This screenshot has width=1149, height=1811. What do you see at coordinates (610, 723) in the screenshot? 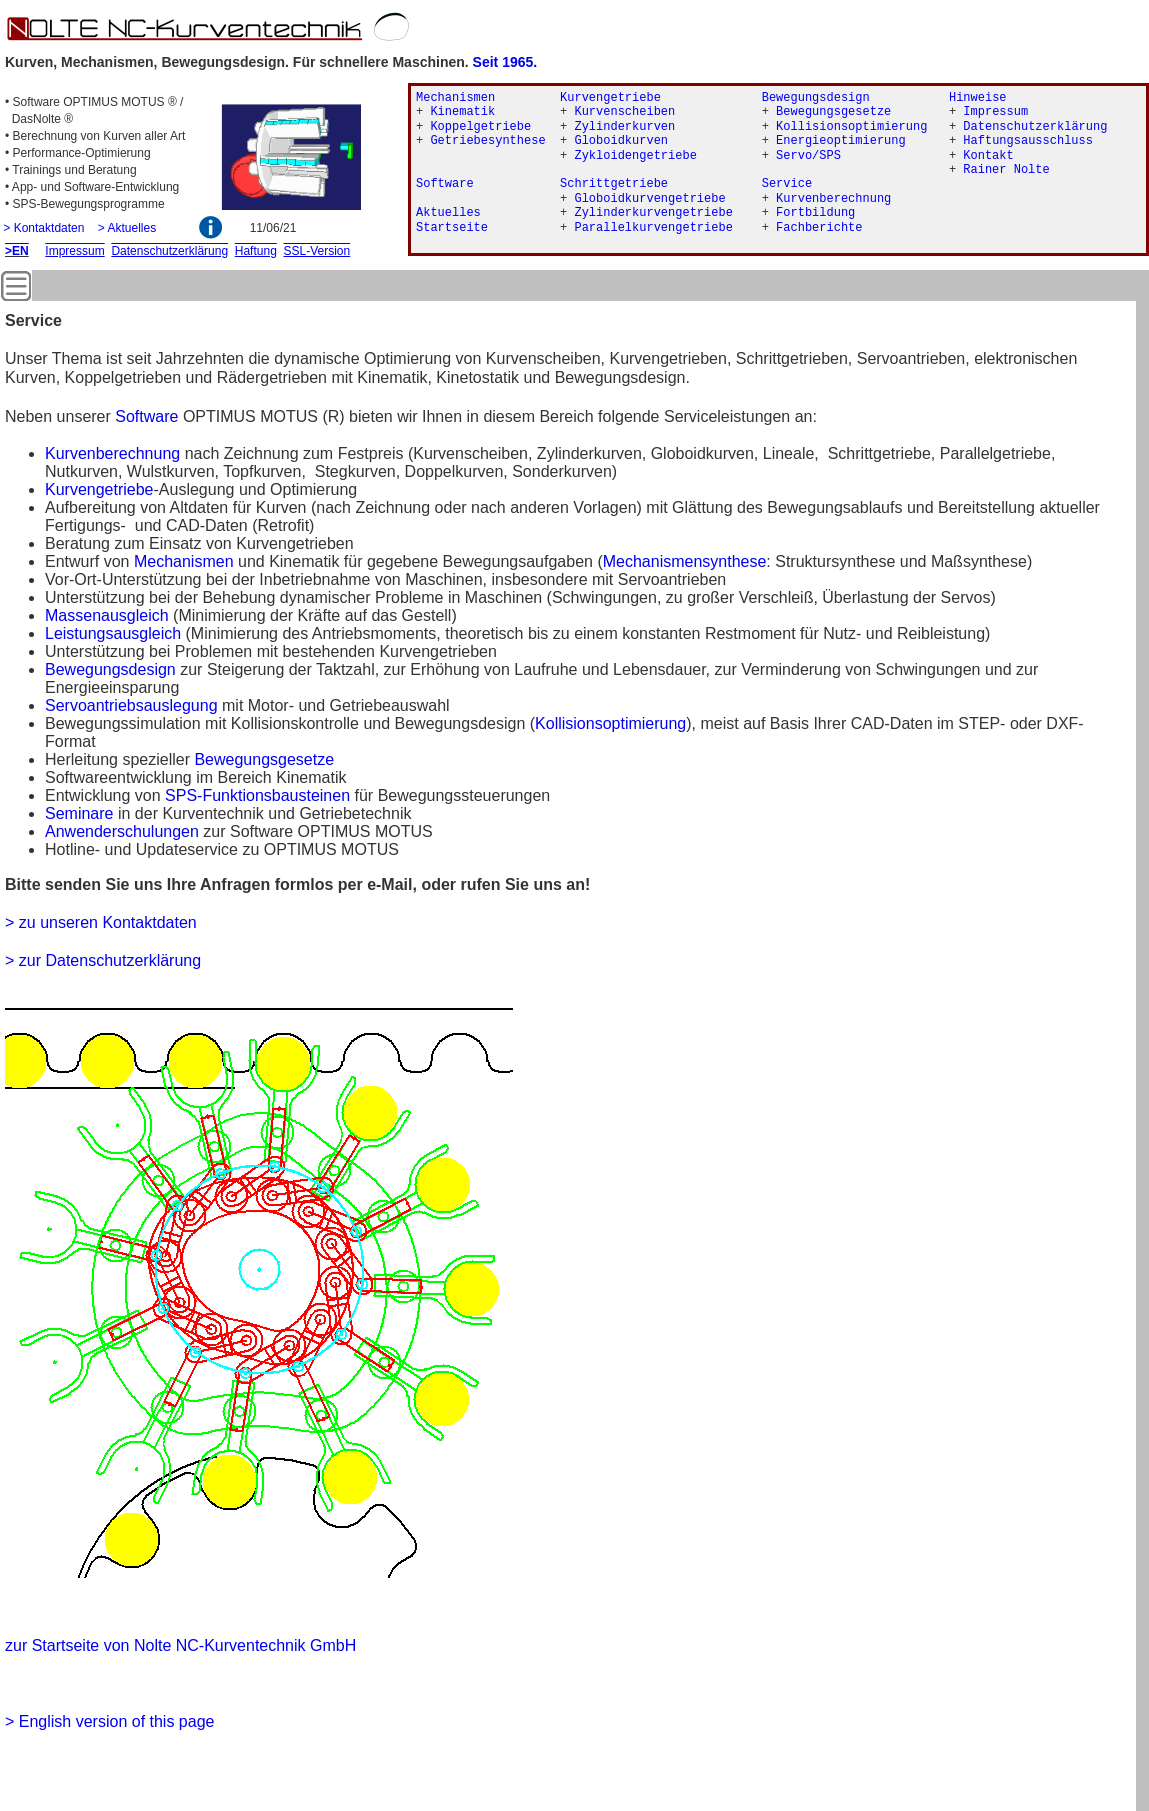
I see `Kollisionsoptimierung` at bounding box center [610, 723].